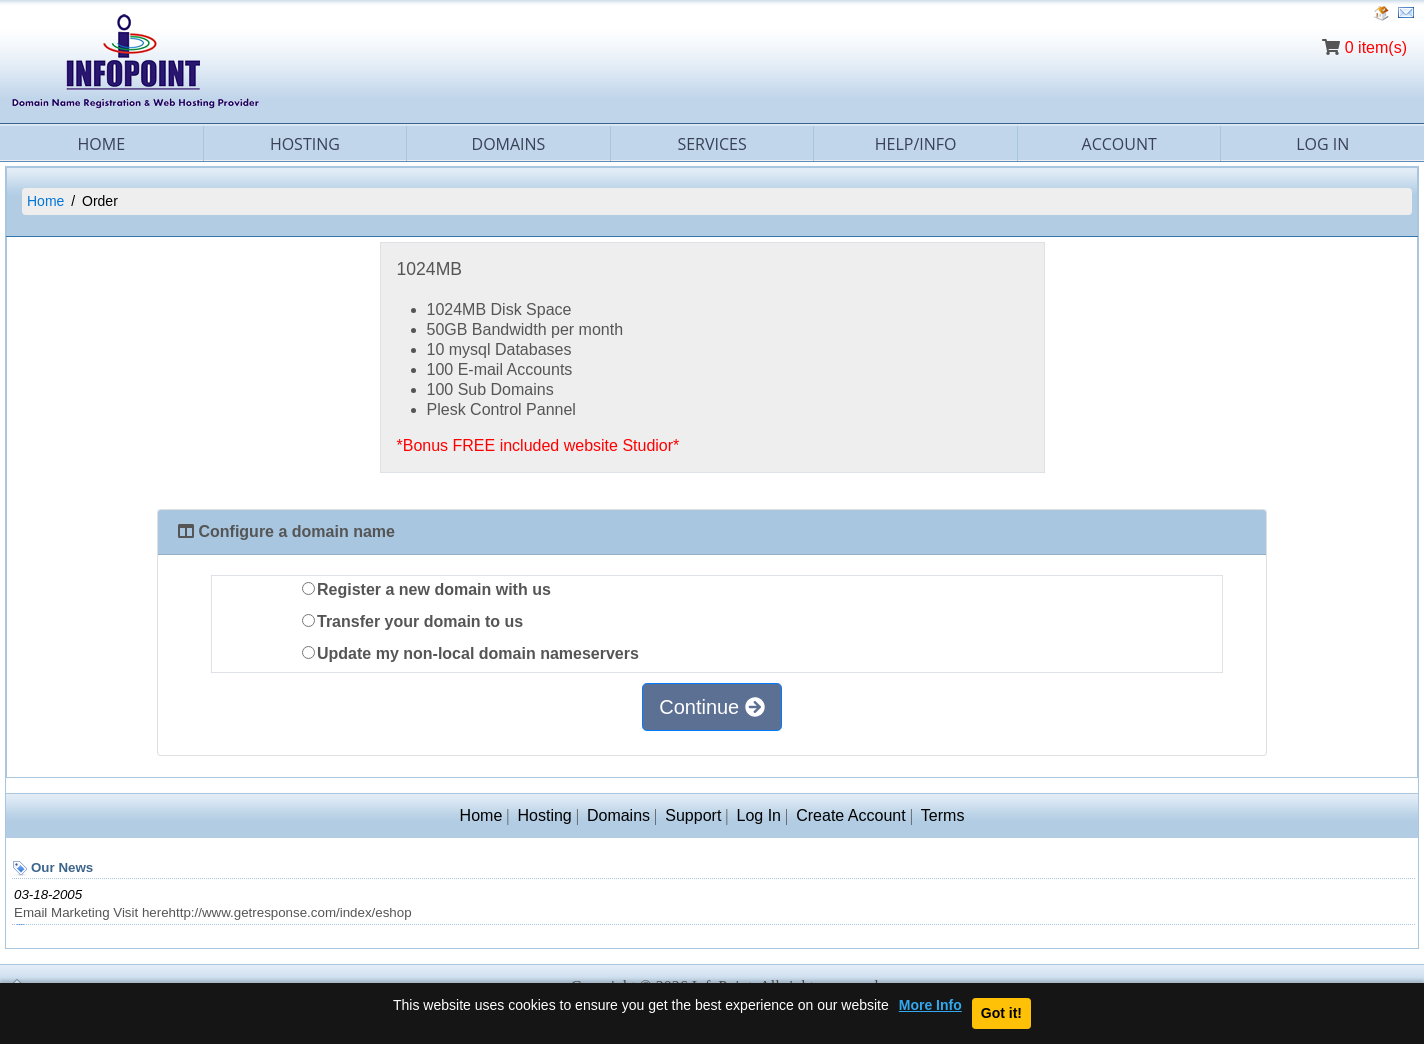  What do you see at coordinates (305, 144) in the screenshot?
I see `Hosting` at bounding box center [305, 144].